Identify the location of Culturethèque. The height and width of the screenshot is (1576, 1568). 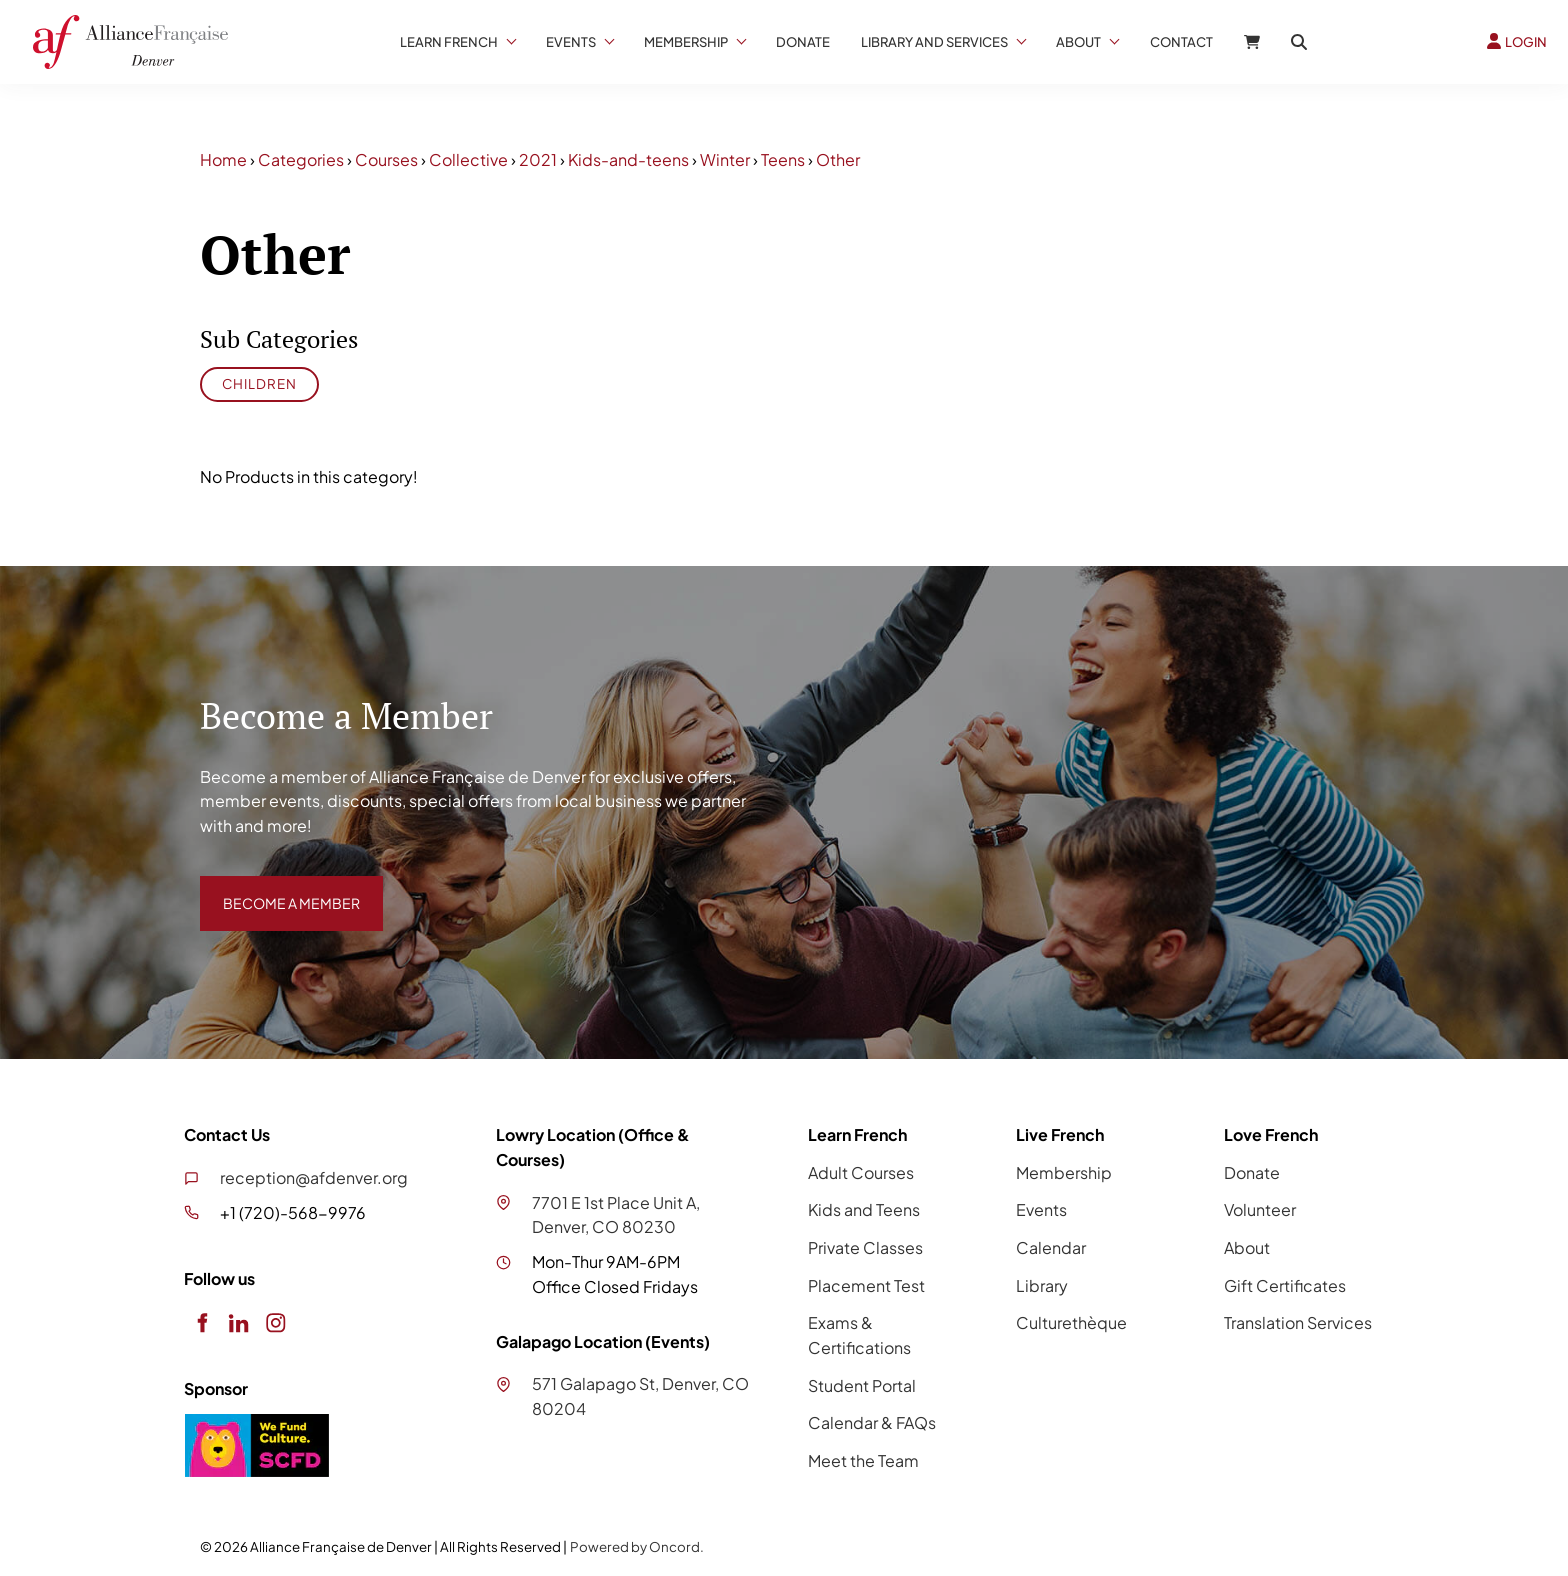
(1071, 1322).